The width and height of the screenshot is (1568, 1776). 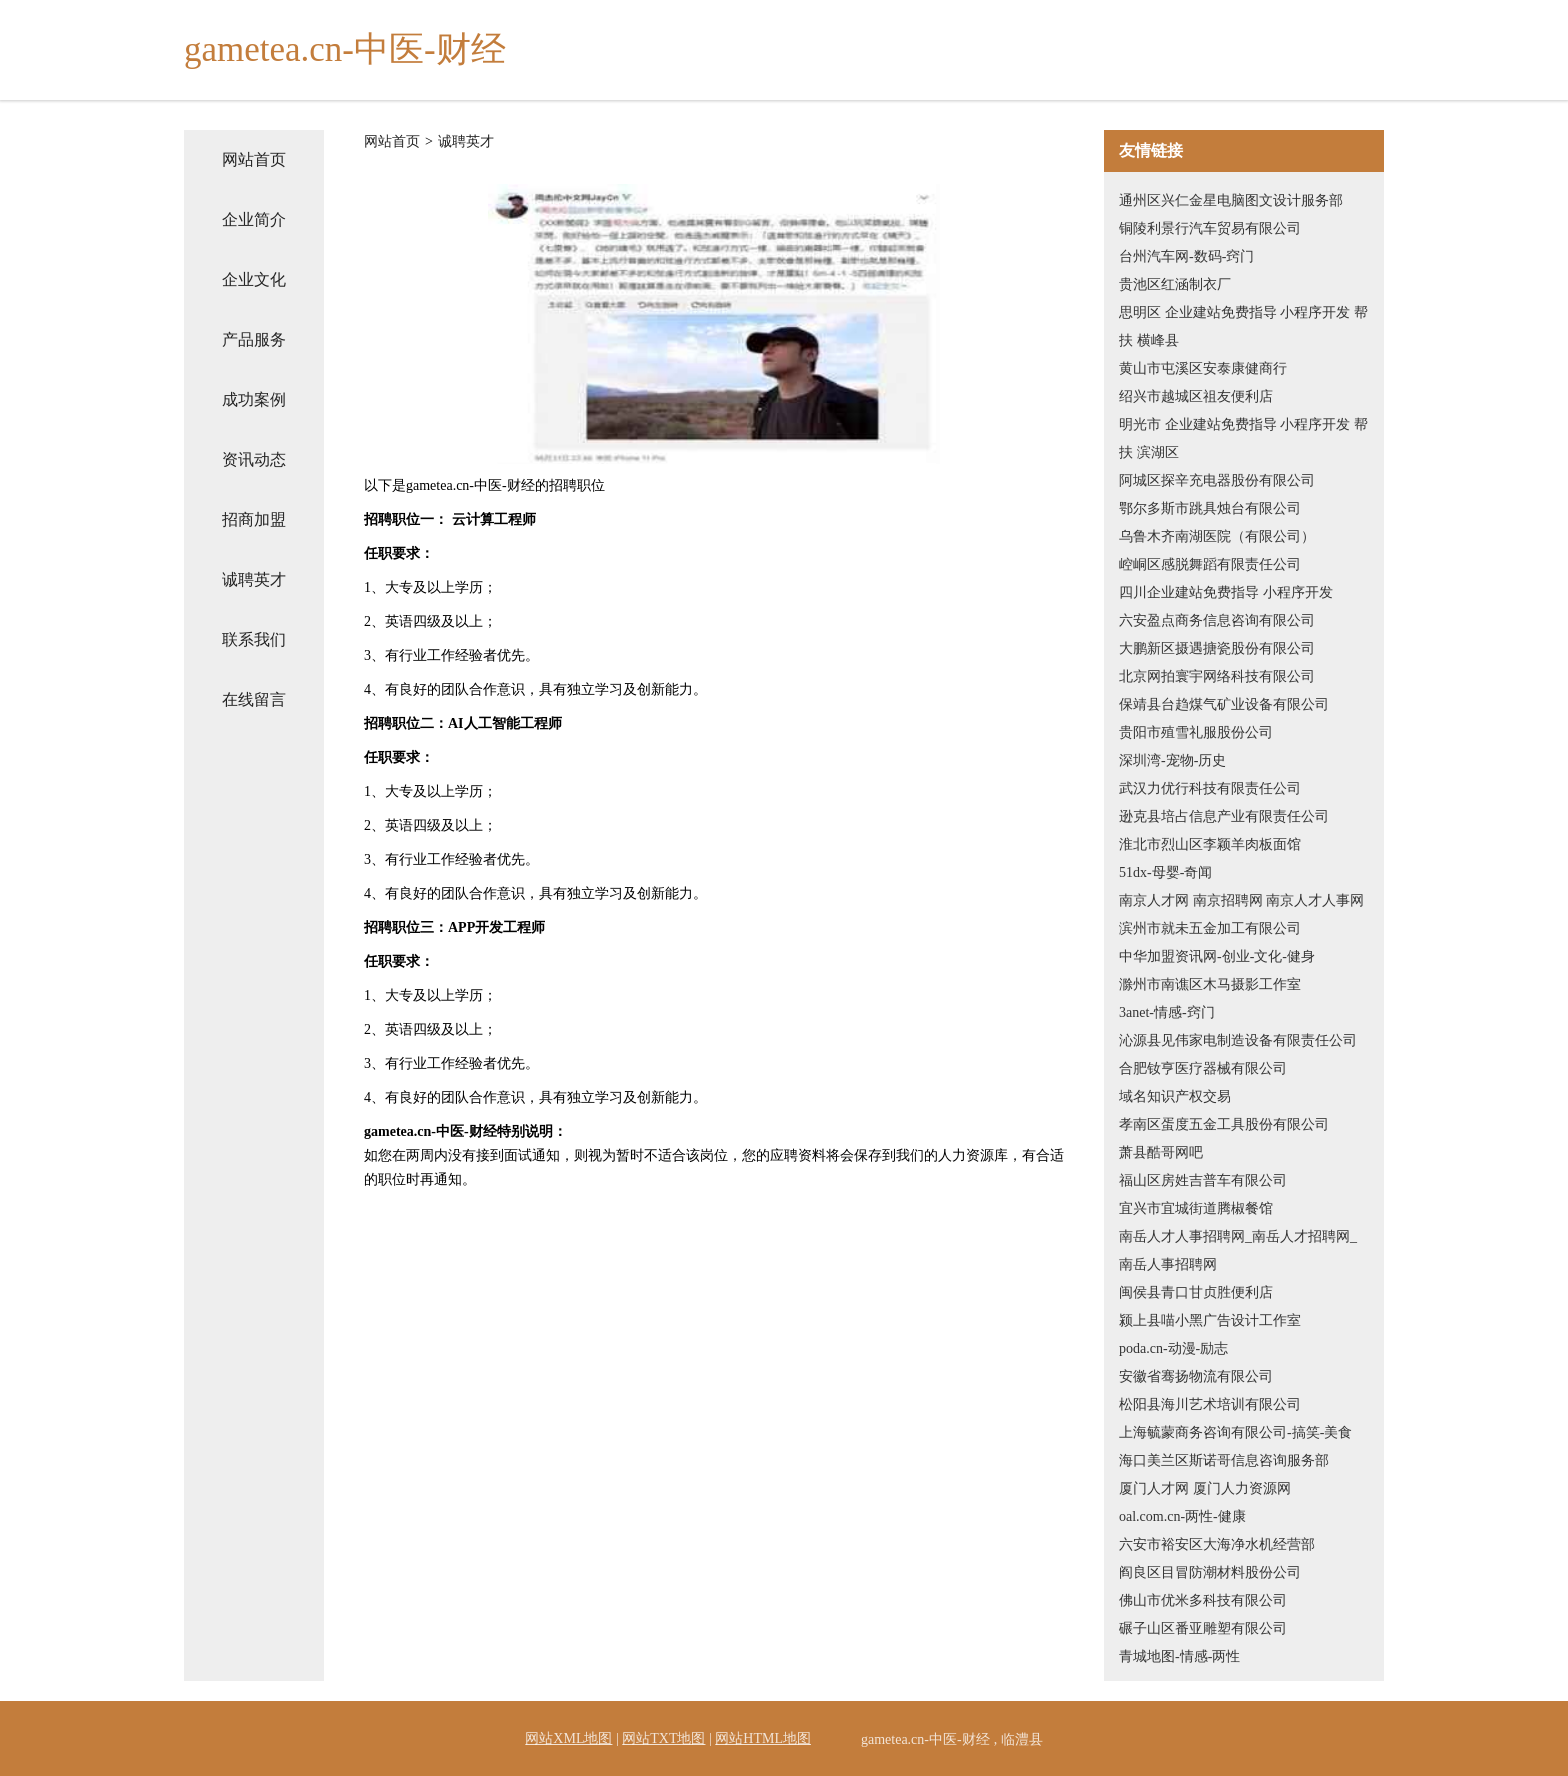 What do you see at coordinates (1224, 704) in the screenshot?
I see `保靖县台趋煤气矿业设备有限公司` at bounding box center [1224, 704].